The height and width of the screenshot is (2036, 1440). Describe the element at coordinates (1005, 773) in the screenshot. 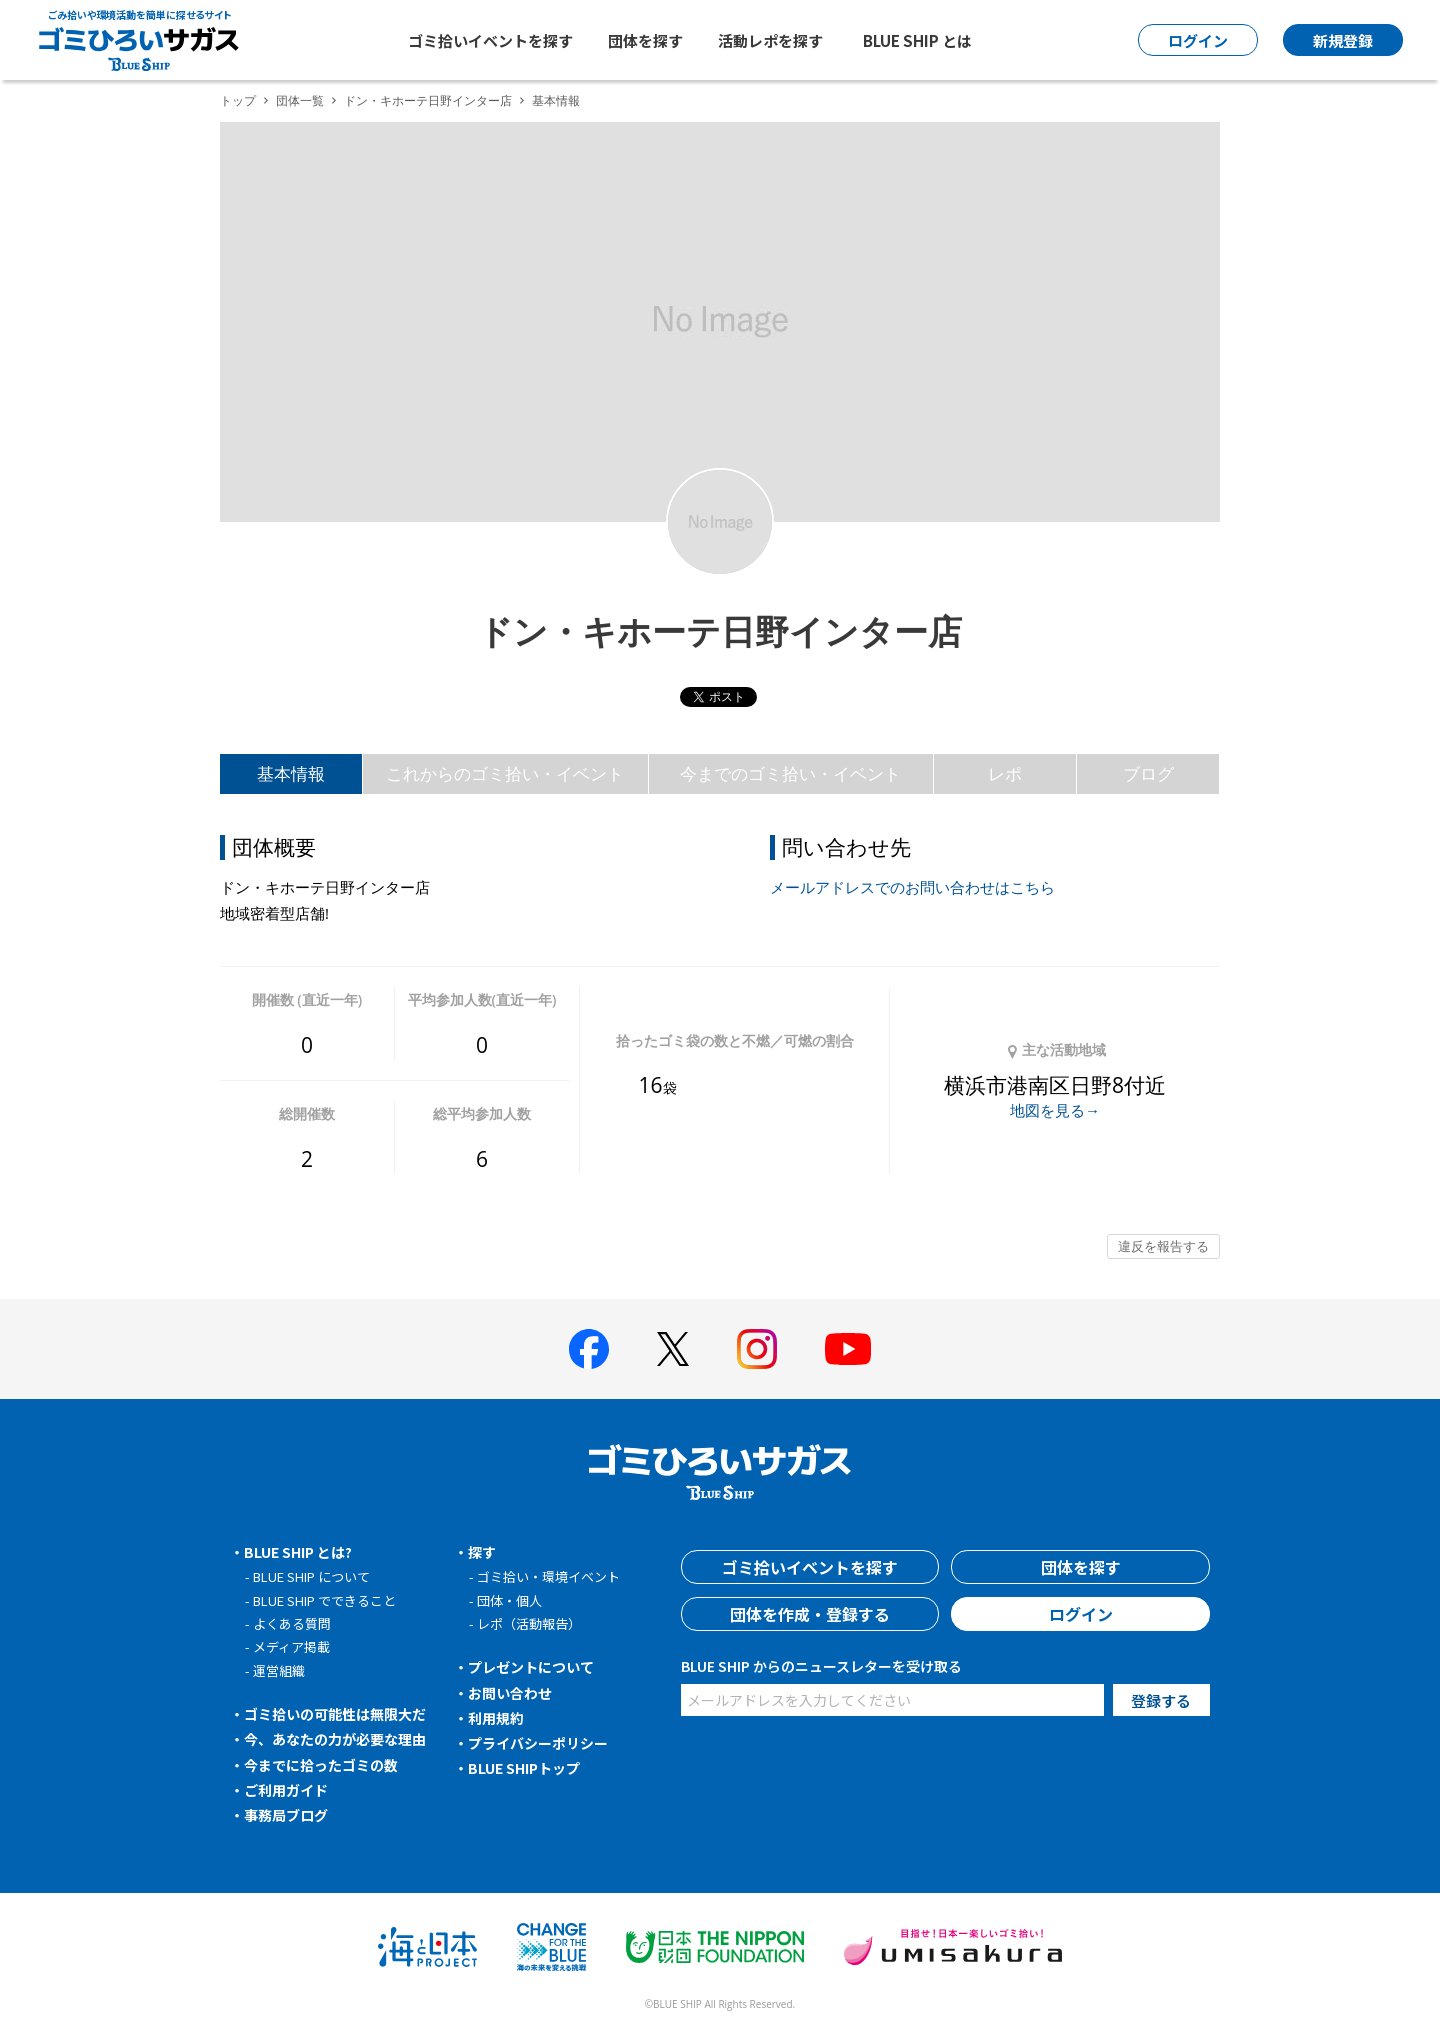

I see `レポ` at that location.